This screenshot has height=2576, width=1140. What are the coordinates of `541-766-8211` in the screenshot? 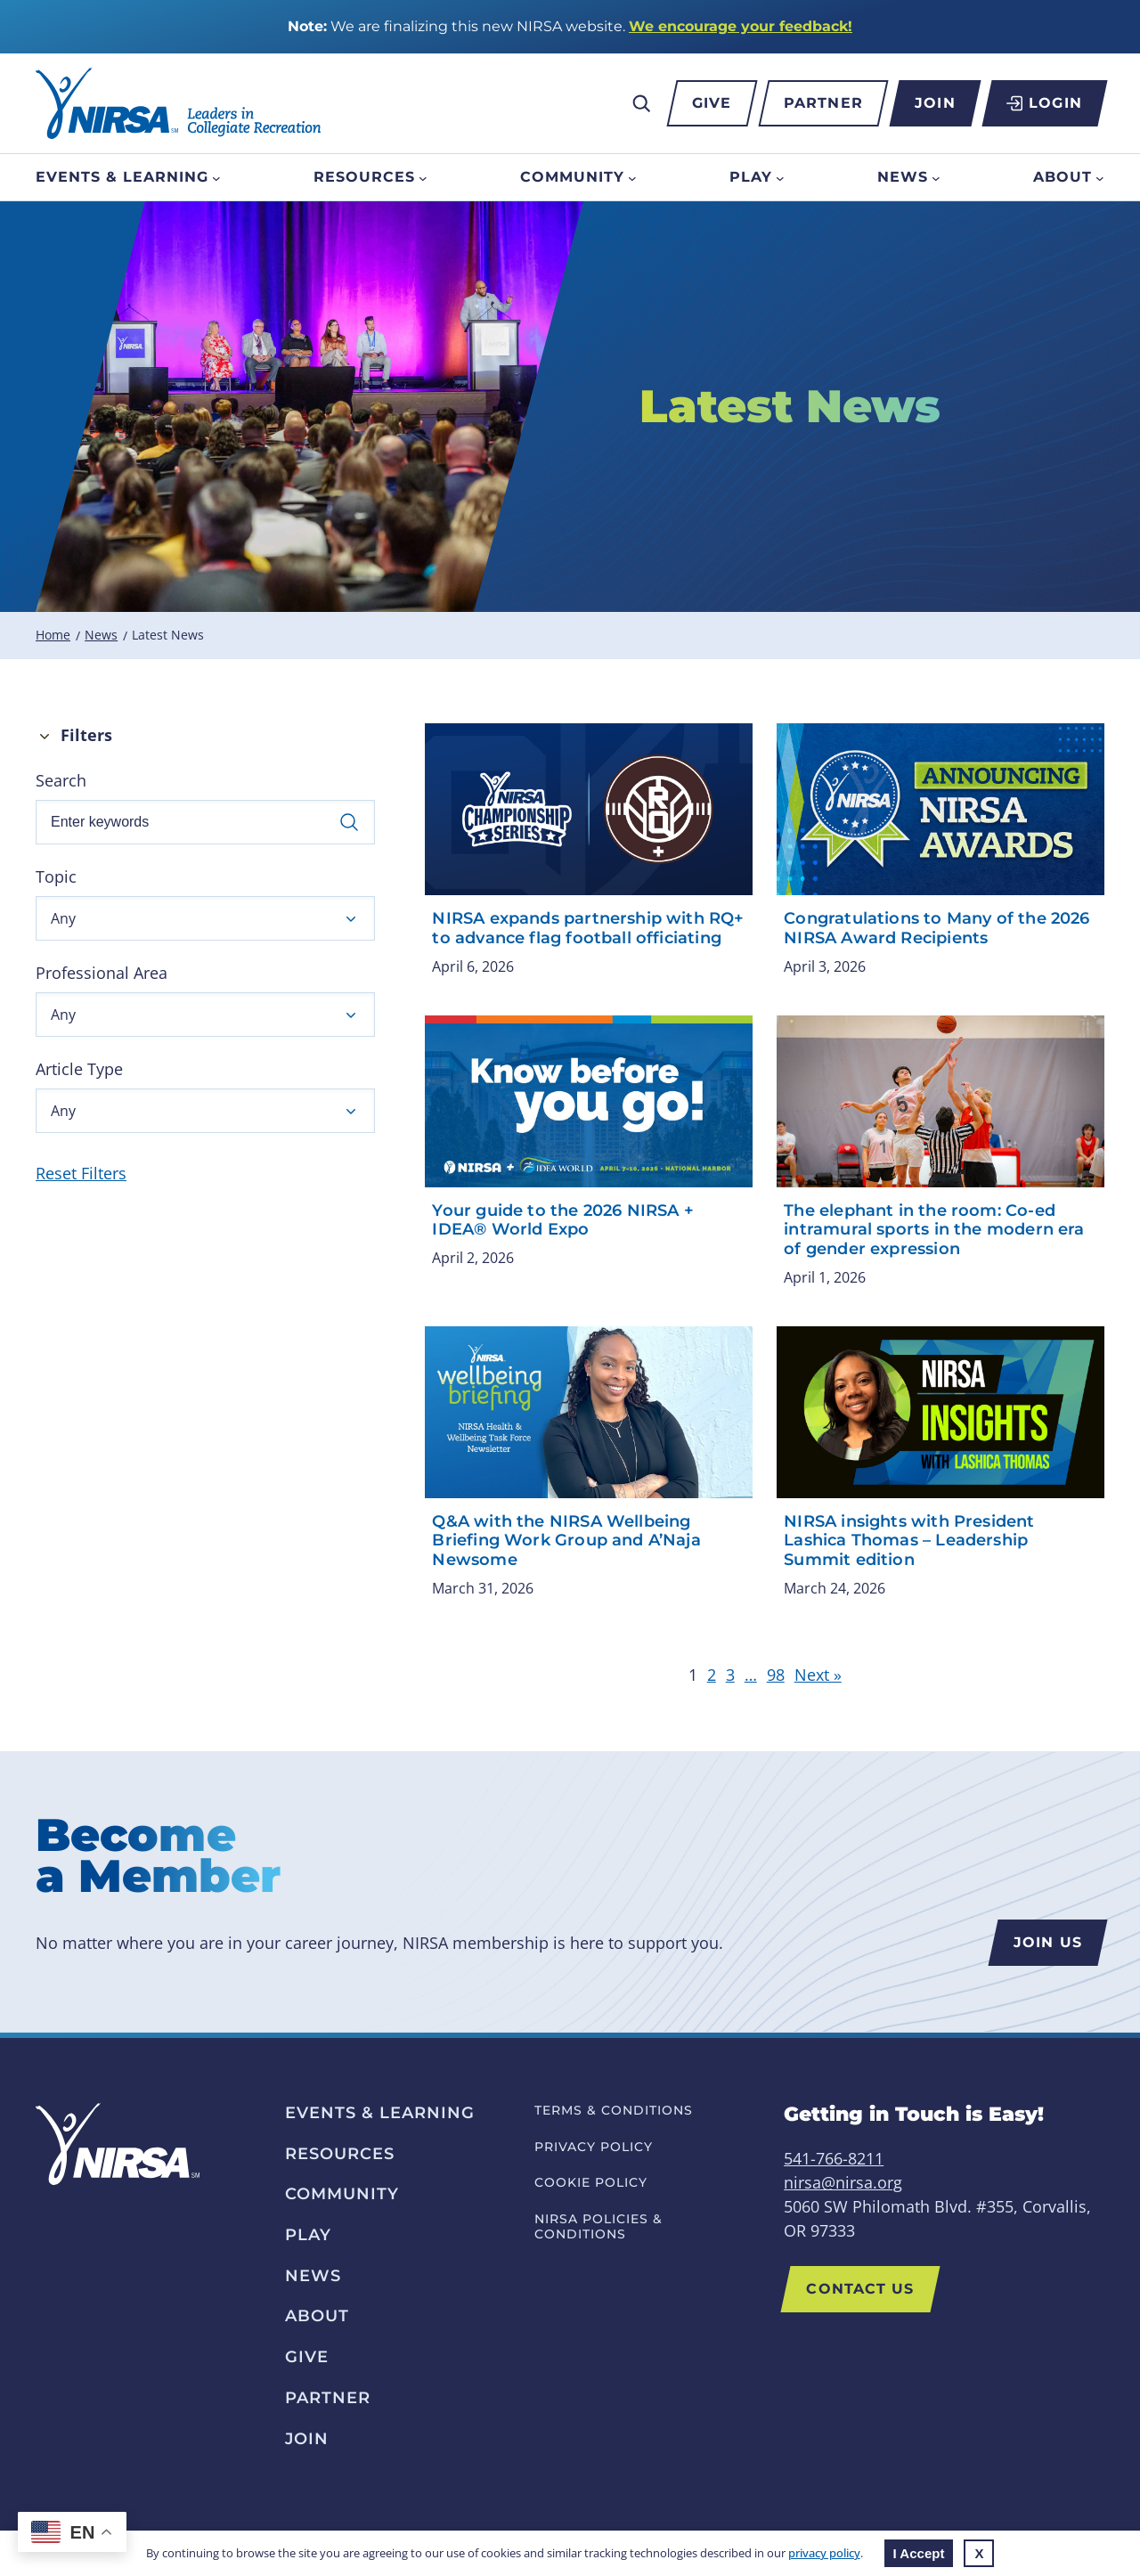 It's located at (834, 2158).